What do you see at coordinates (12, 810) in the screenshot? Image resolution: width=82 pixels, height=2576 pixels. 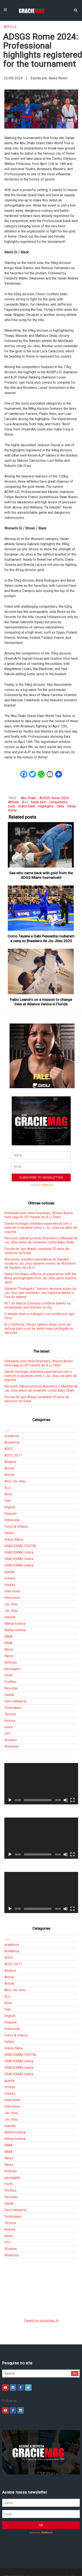 I see `Rome` at bounding box center [12, 810].